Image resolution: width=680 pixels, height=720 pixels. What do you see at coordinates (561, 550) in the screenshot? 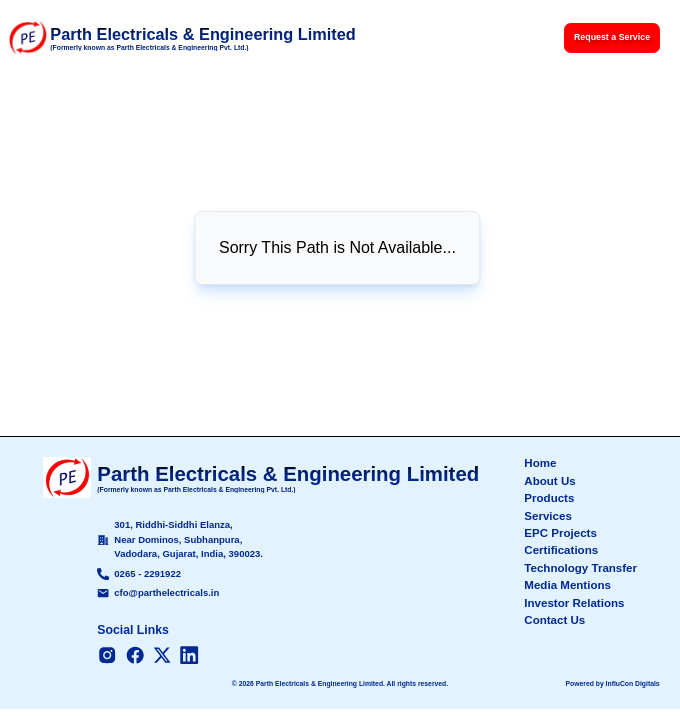
I see `Certifications` at bounding box center [561, 550].